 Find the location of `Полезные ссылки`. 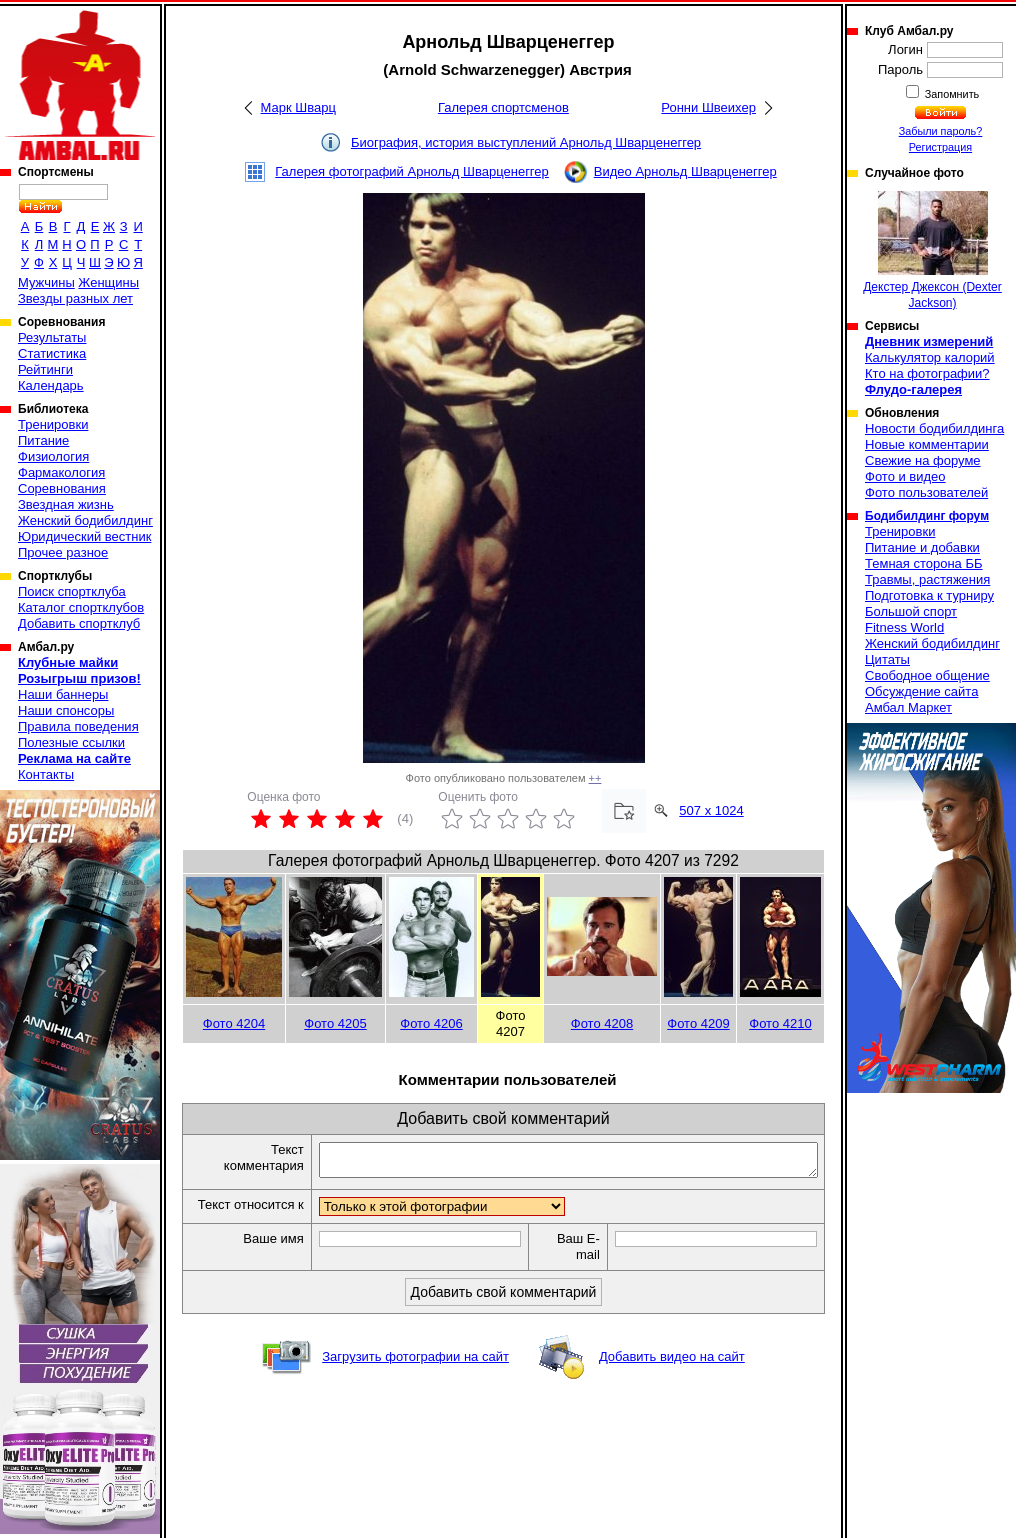

Полезные ссылки is located at coordinates (71, 742).